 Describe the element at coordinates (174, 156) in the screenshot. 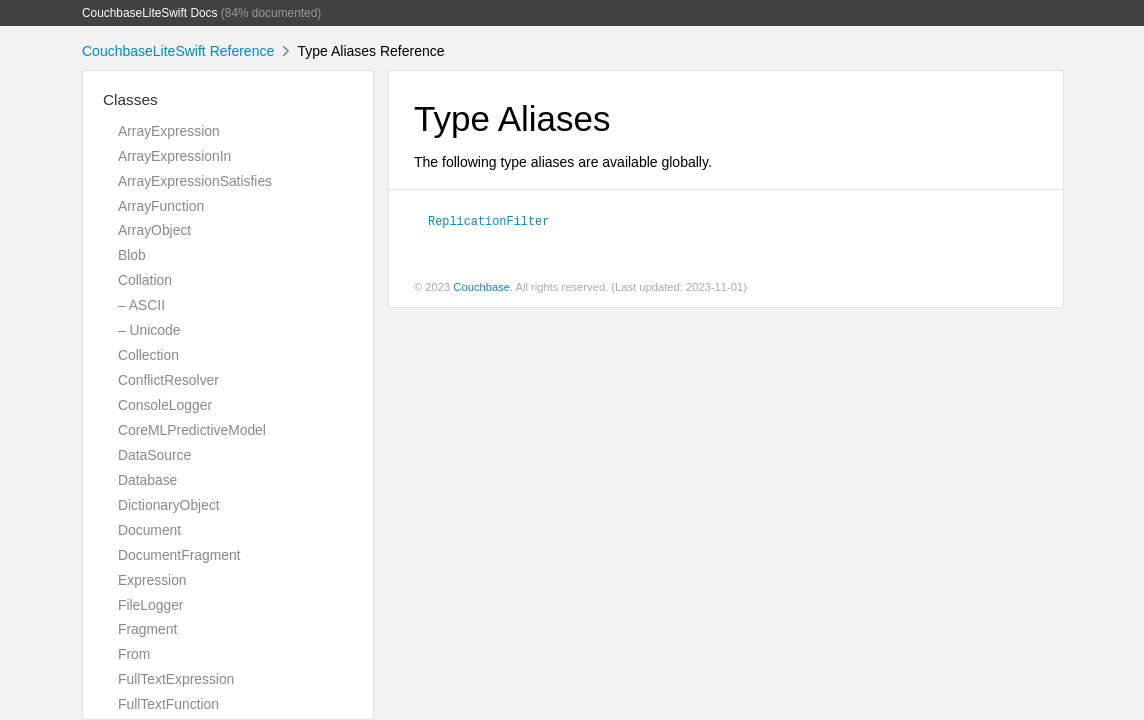

I see `ArrayExpressionIn` at that location.